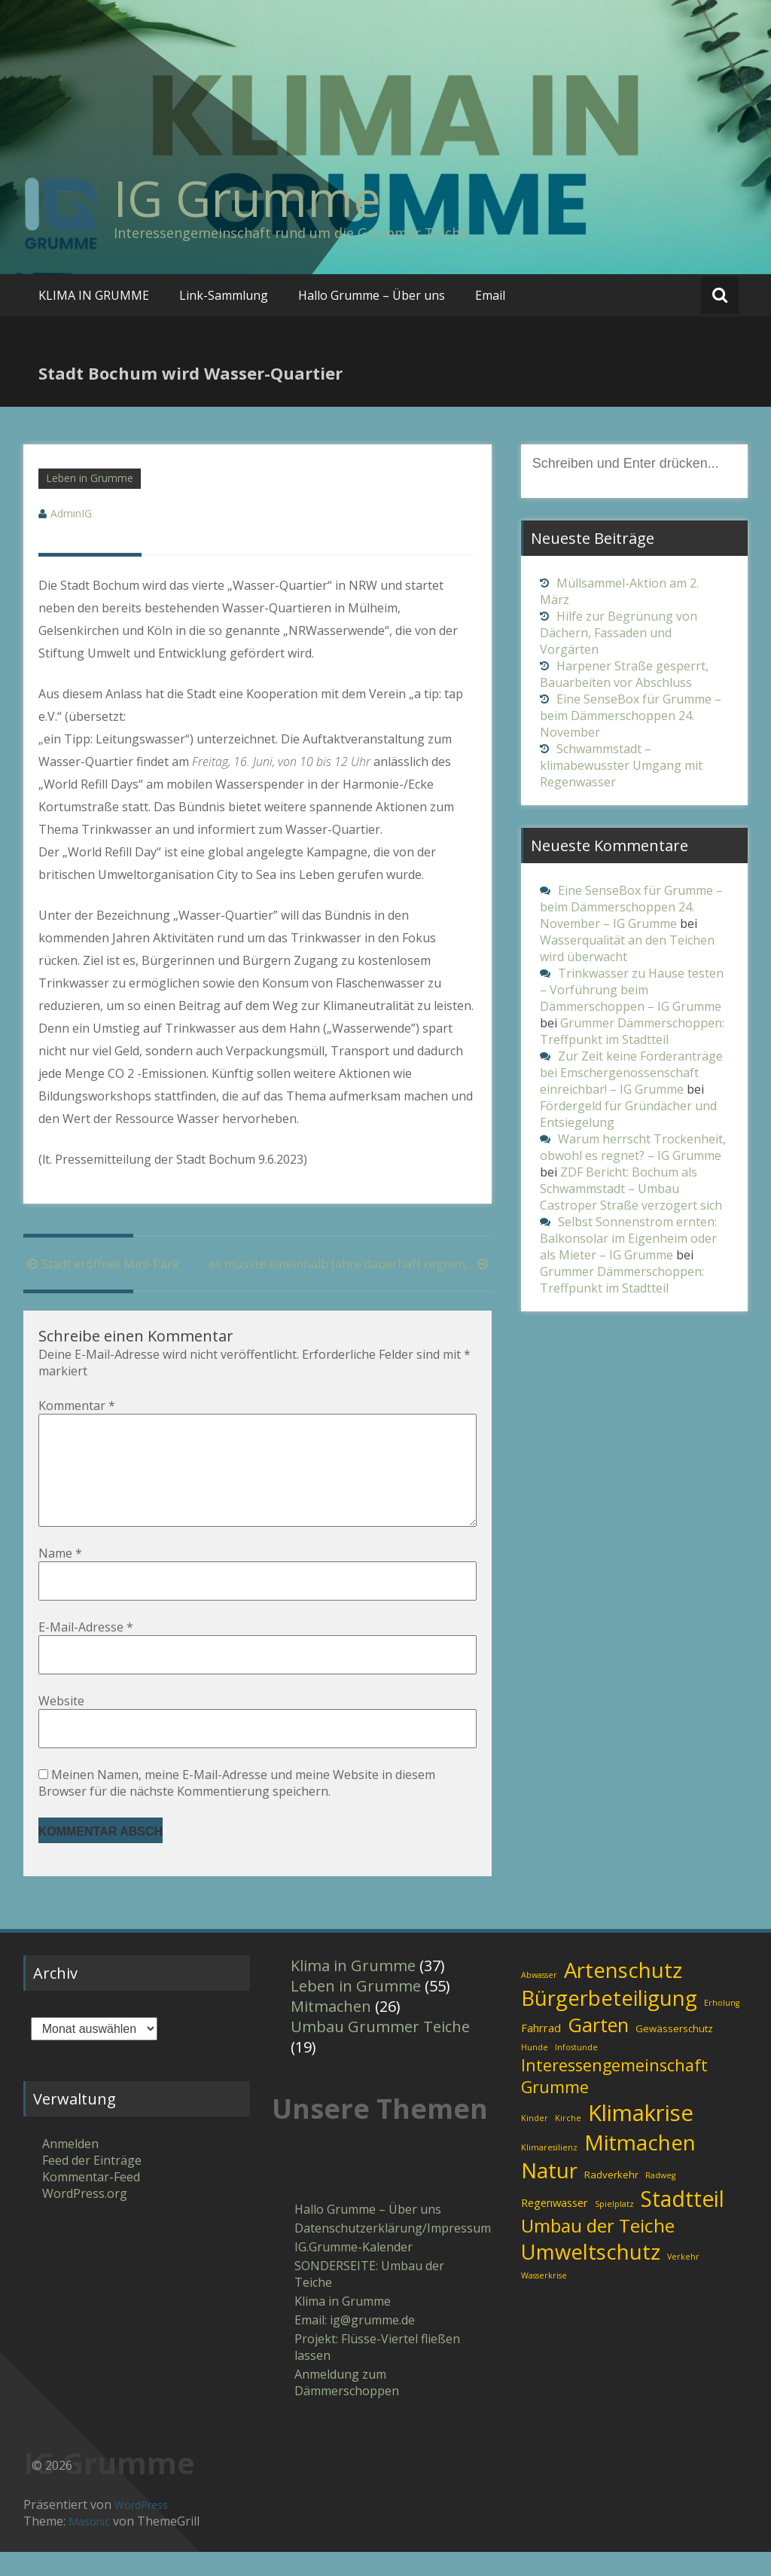 Image resolution: width=771 pixels, height=2576 pixels. Describe the element at coordinates (84, 2217) in the screenshot. I see `WordPress.org` at that location.